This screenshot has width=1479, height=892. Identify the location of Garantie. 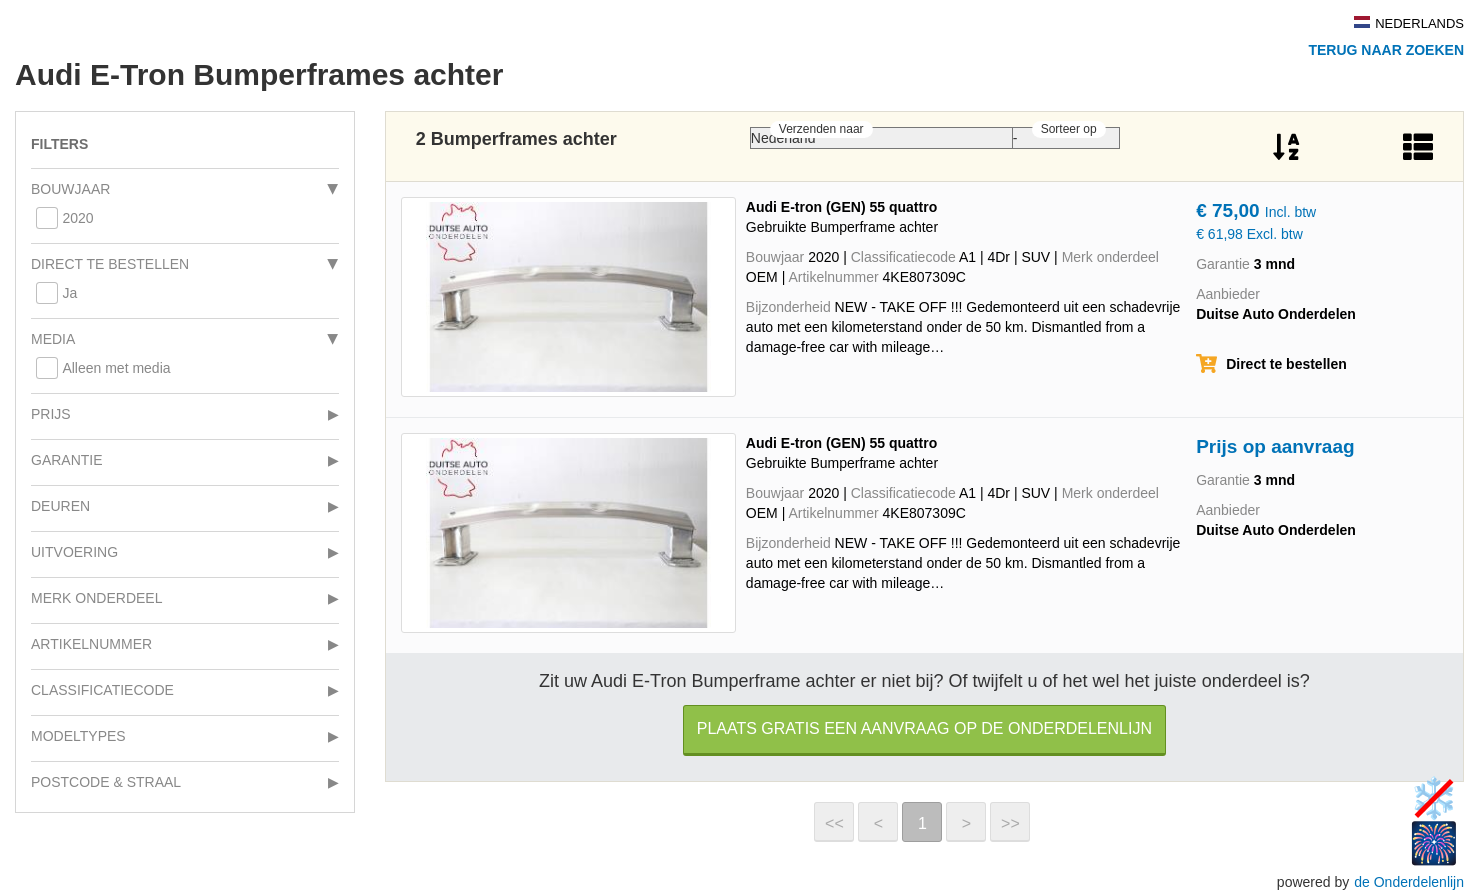
(67, 460).